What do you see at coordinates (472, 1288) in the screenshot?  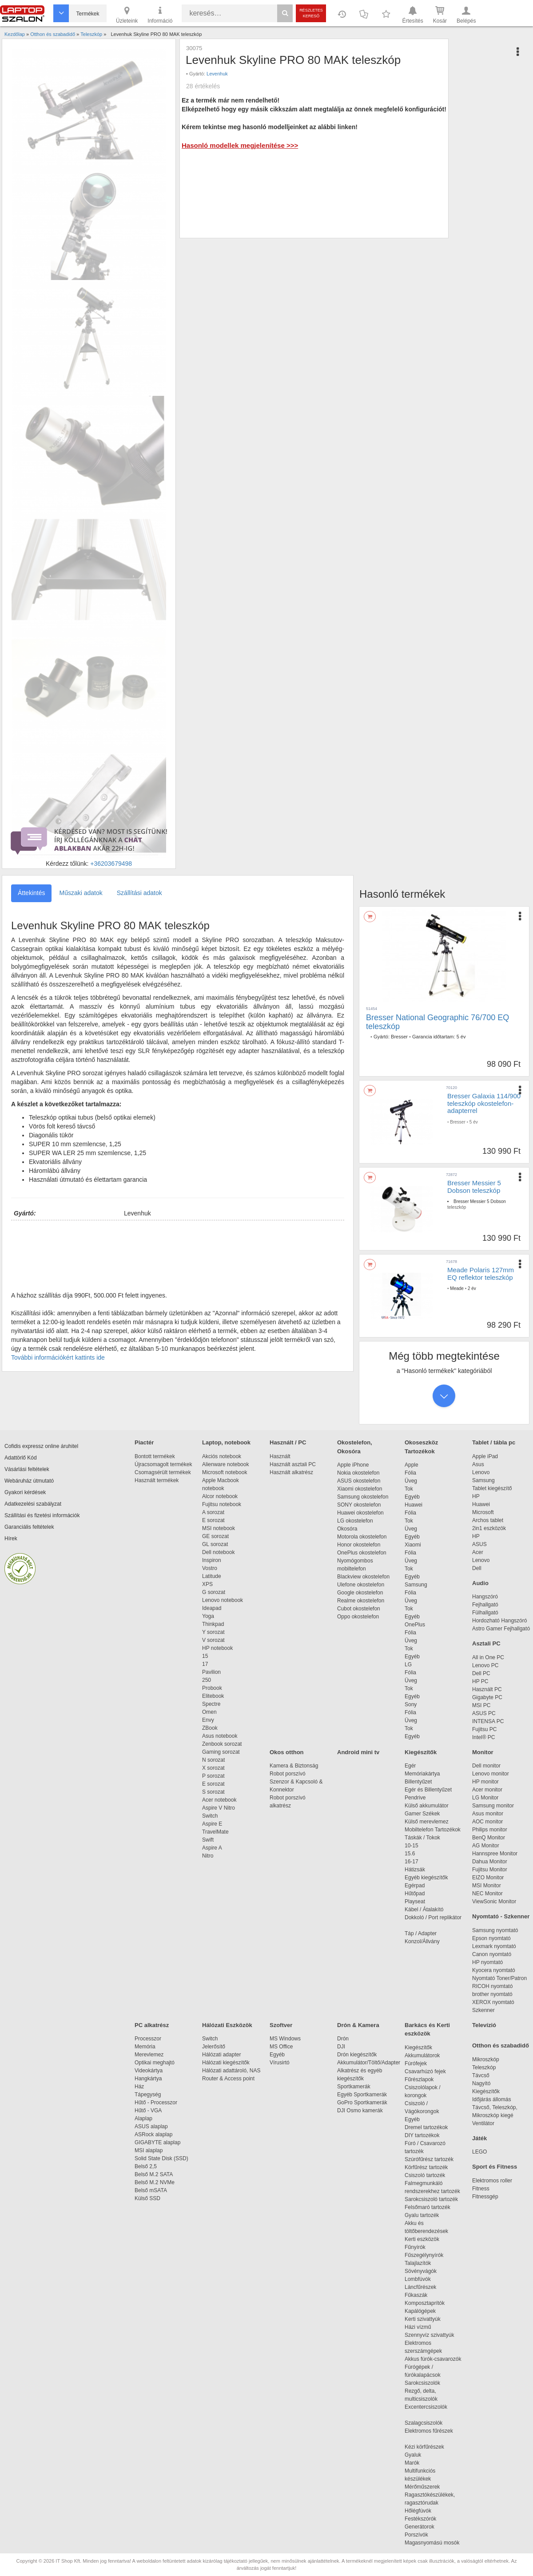 I see `2 év` at bounding box center [472, 1288].